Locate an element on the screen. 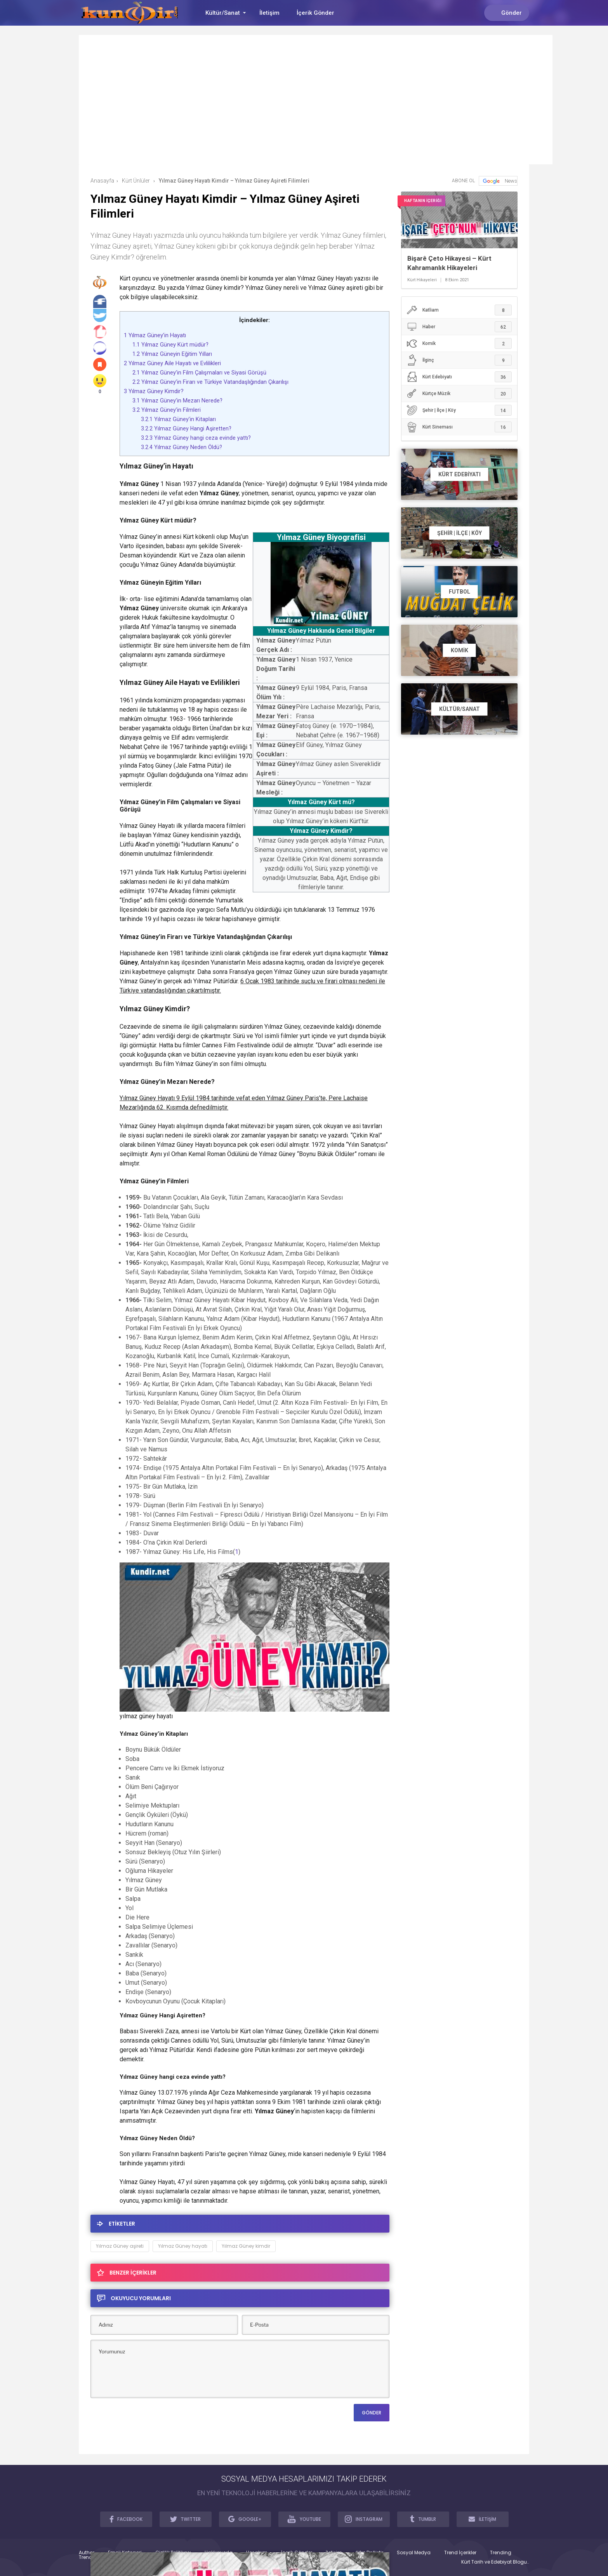  YOUTUBE is located at coordinates (304, 2519).